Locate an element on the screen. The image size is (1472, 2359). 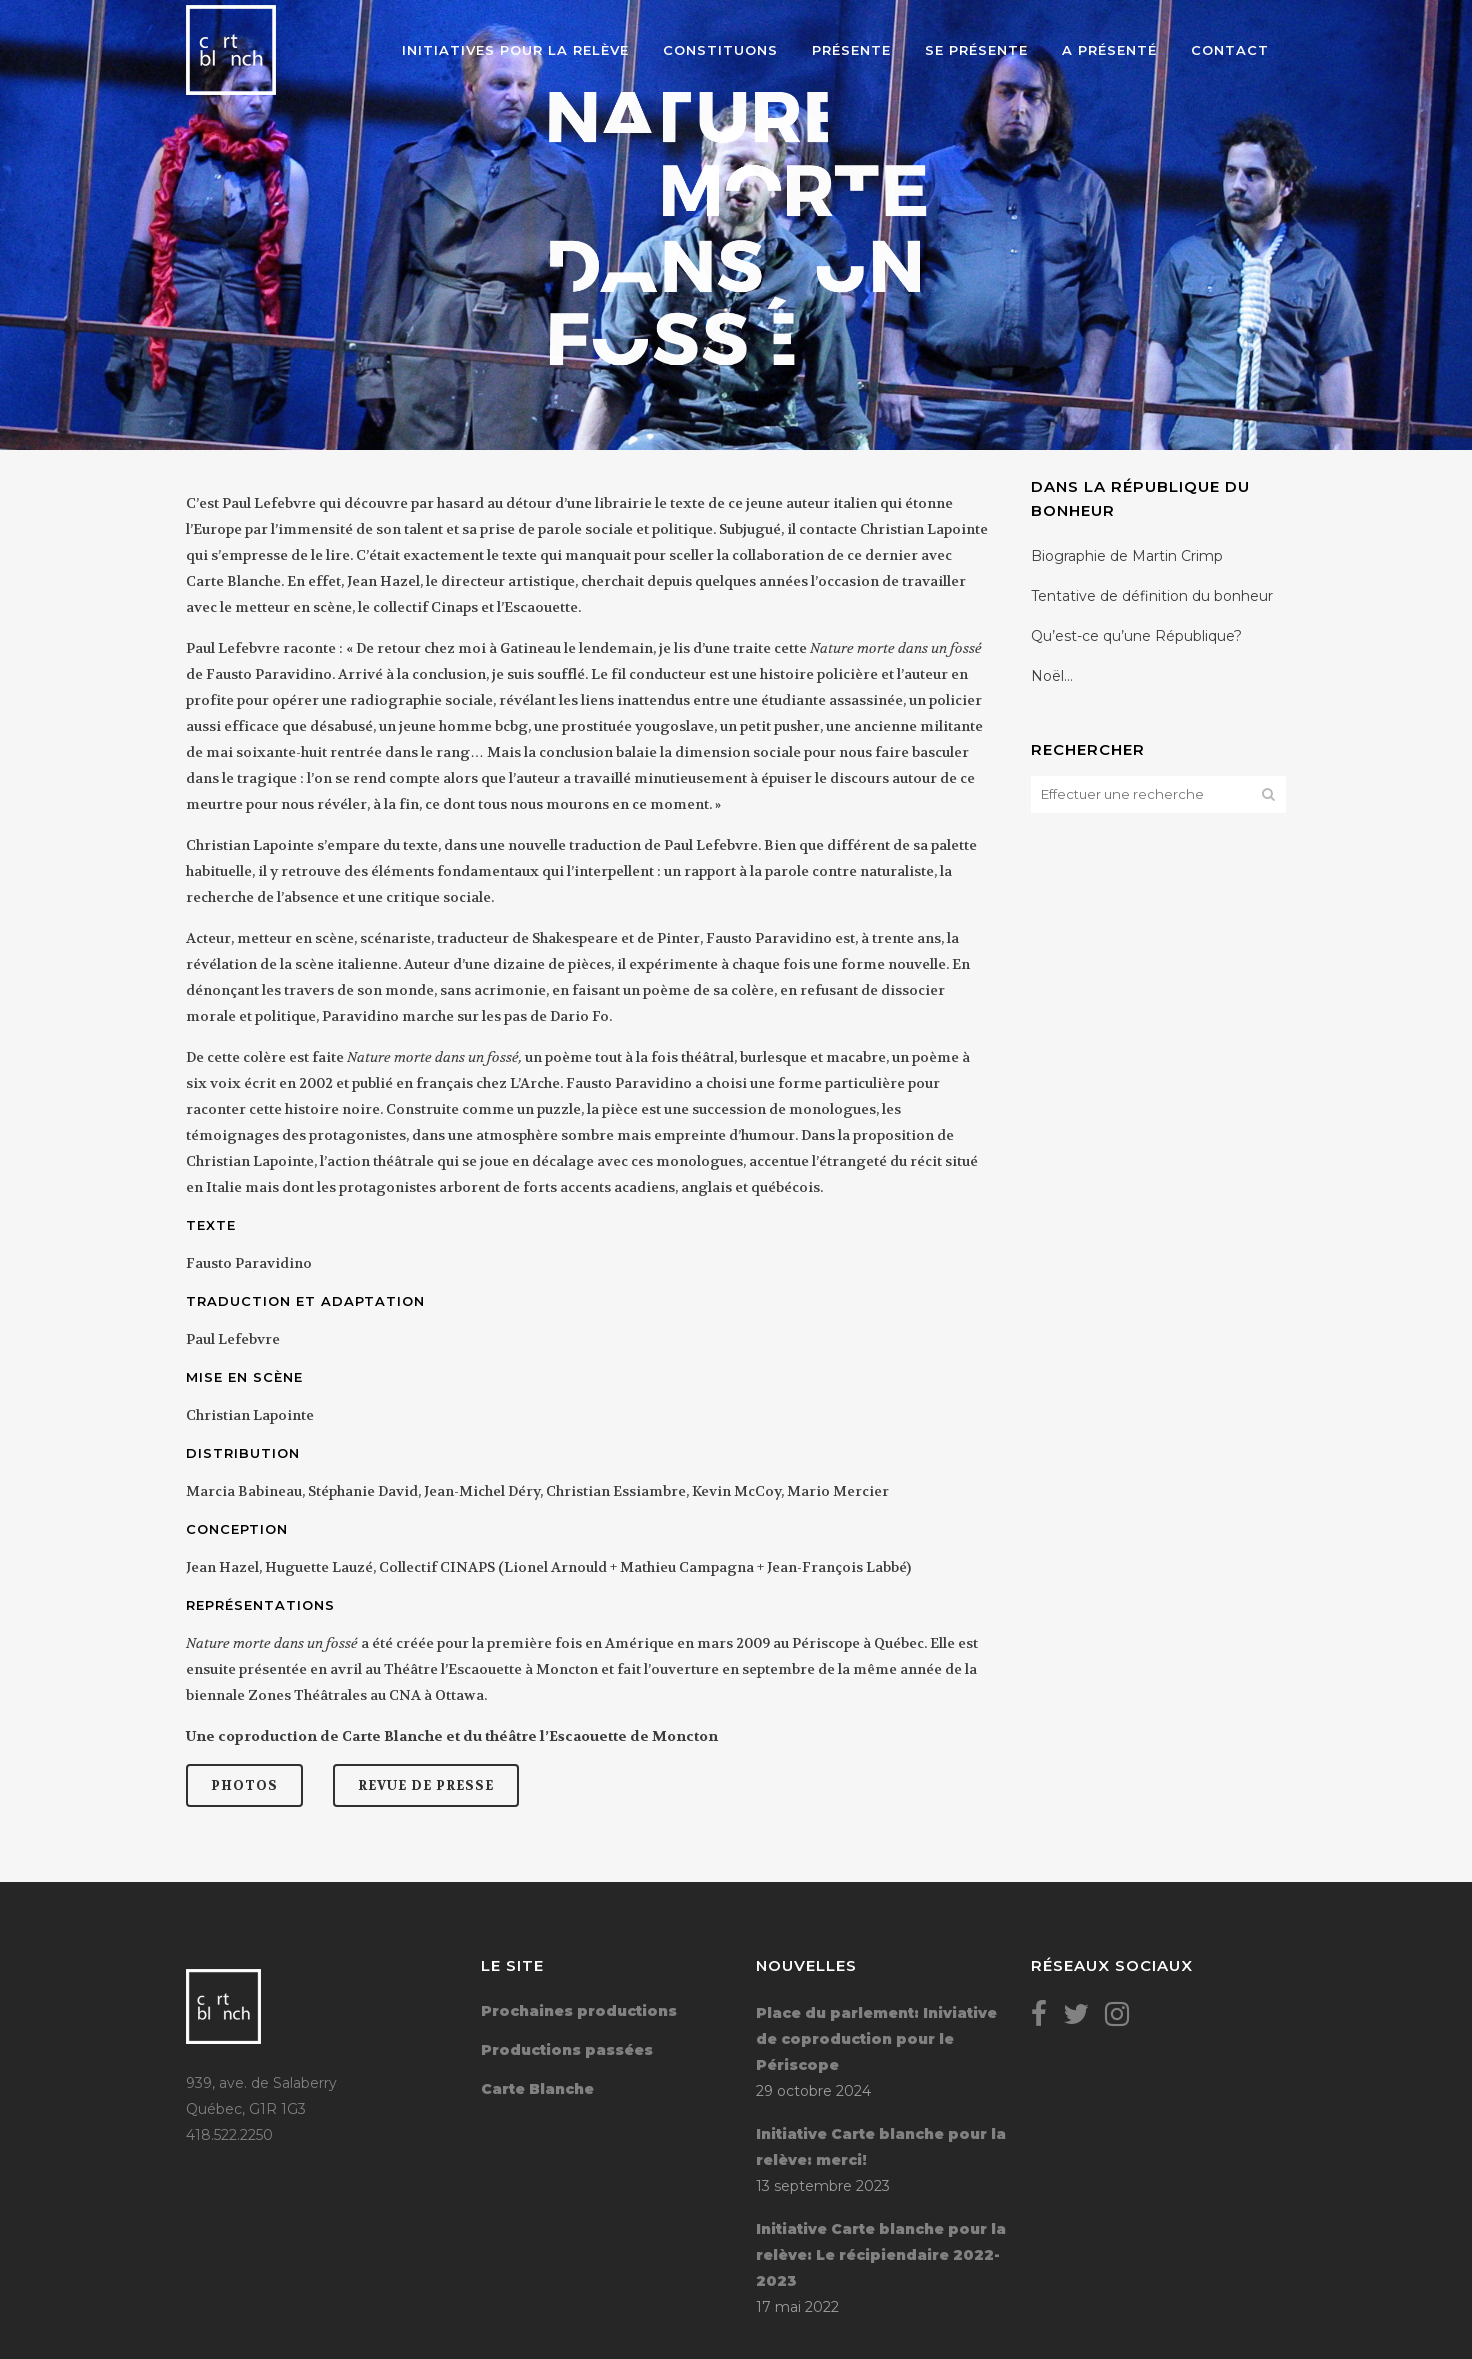
Qu’est-ce qu’une République? is located at coordinates (1136, 636).